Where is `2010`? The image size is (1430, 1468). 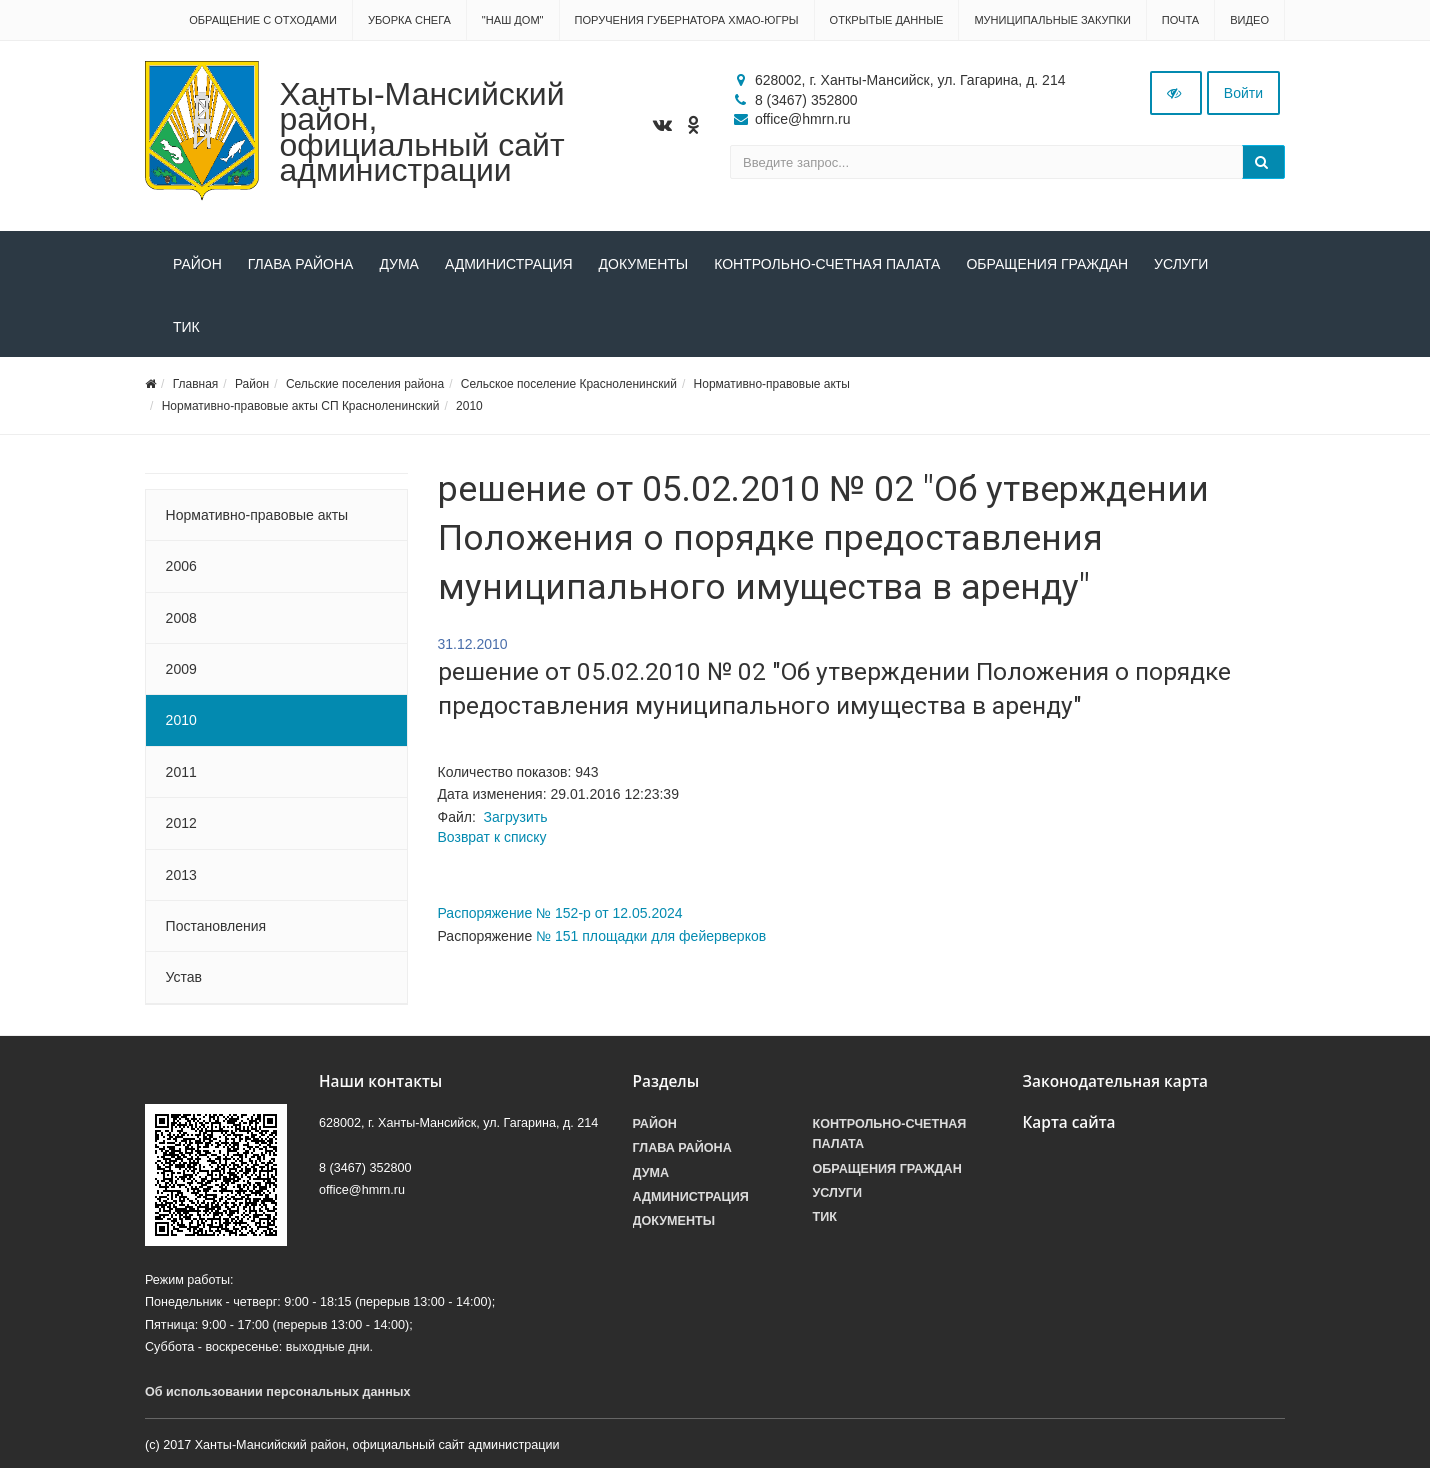 2010 is located at coordinates (469, 406).